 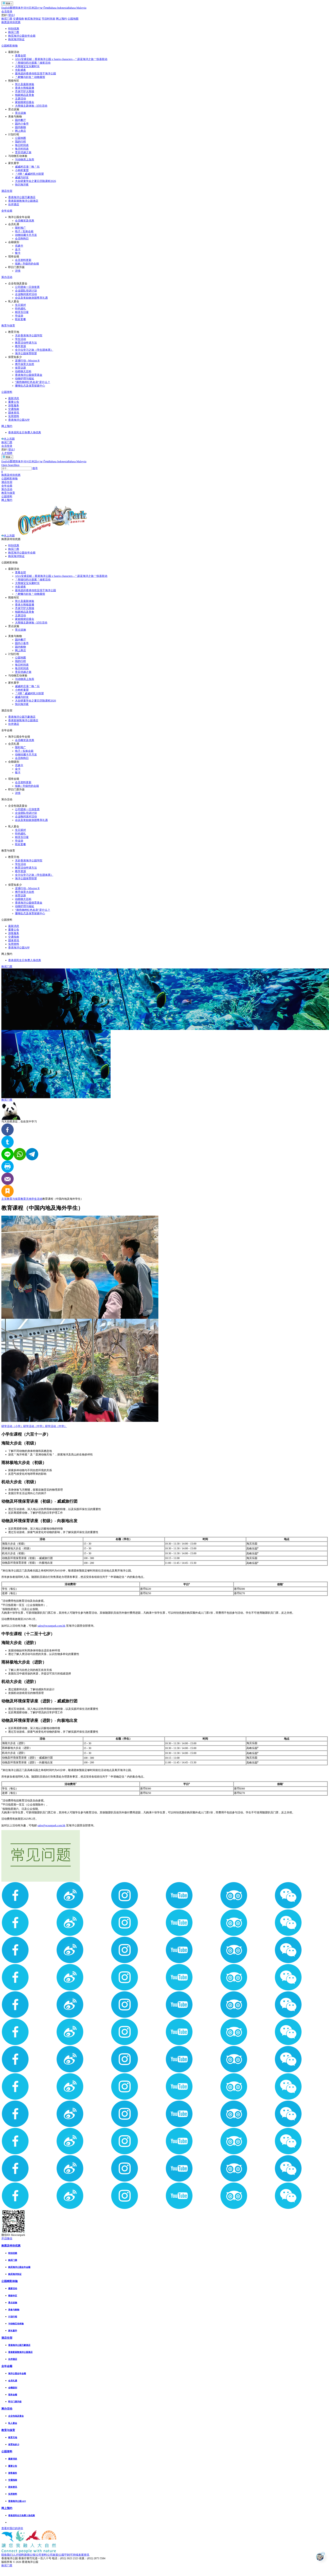 What do you see at coordinates (27, 66) in the screenshot?
I see `大熊猫宝宝乐聚时光` at bounding box center [27, 66].